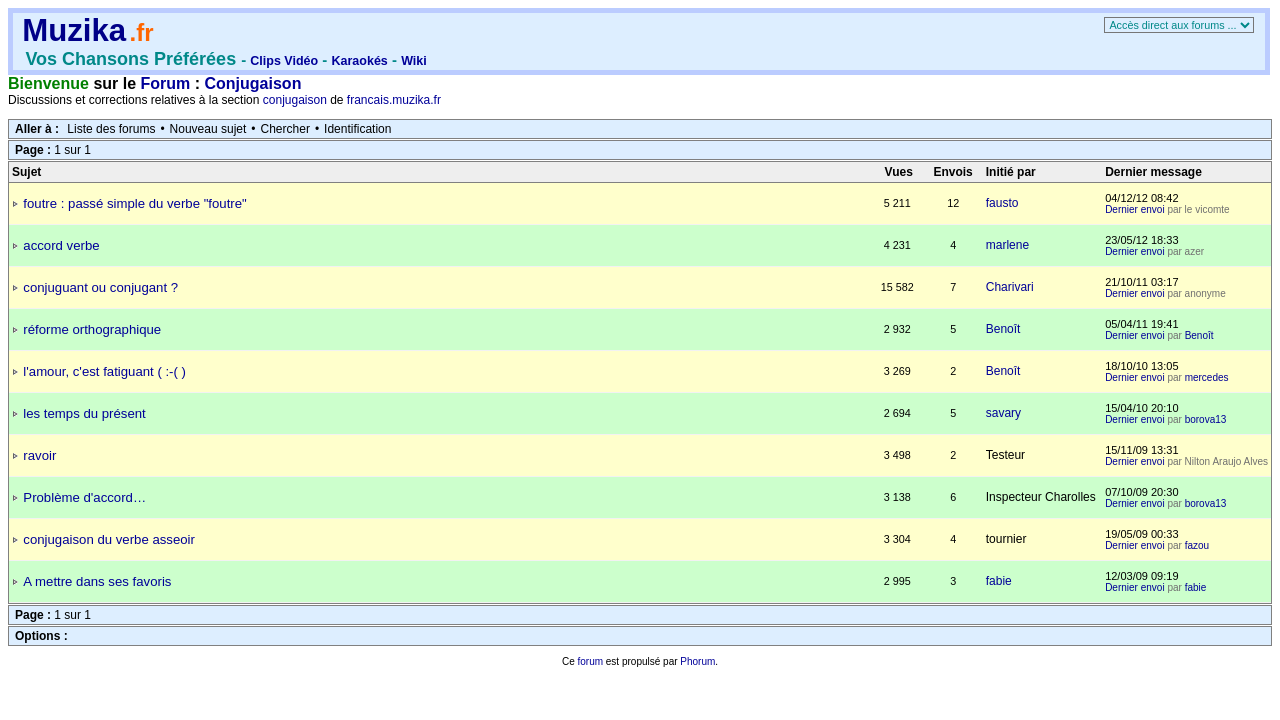 This screenshot has height=720, width=1280. Describe the element at coordinates (1003, 413) in the screenshot. I see `savary` at that location.